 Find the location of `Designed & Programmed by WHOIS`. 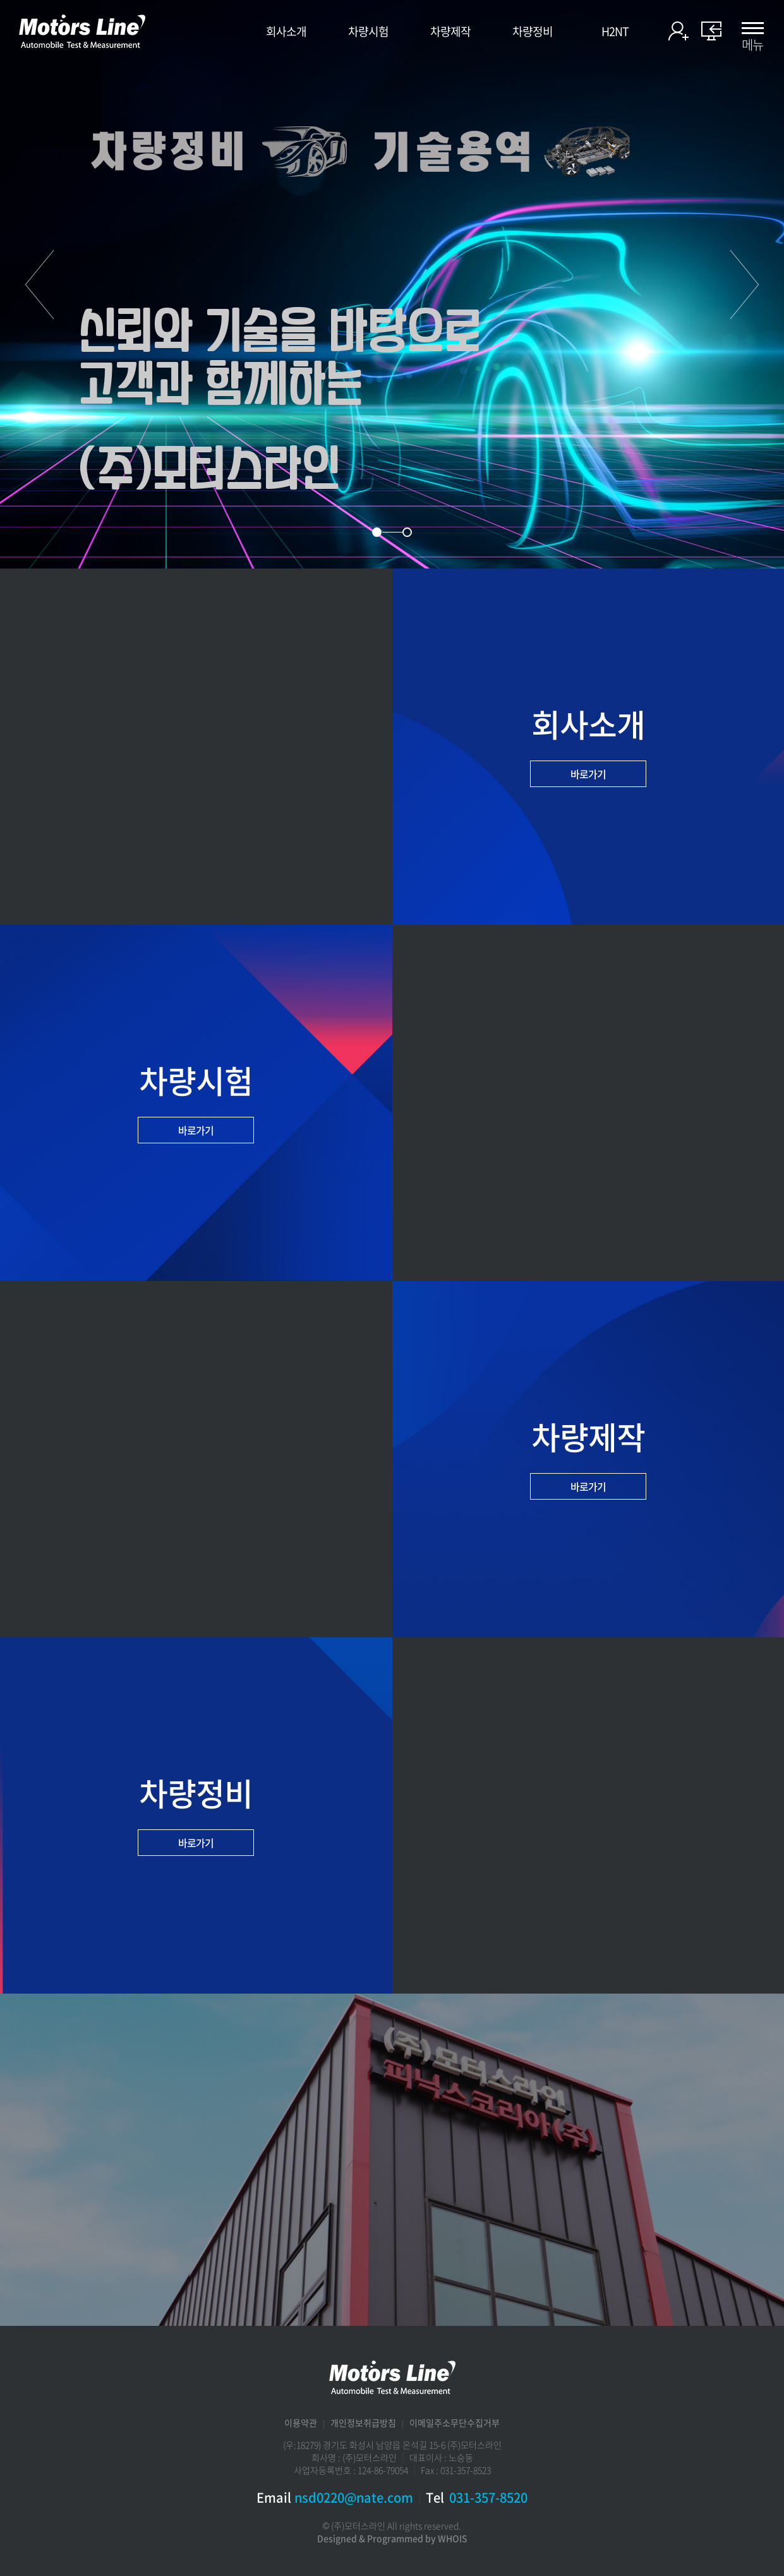

Designed & Programmed by WHOIS is located at coordinates (392, 2538).